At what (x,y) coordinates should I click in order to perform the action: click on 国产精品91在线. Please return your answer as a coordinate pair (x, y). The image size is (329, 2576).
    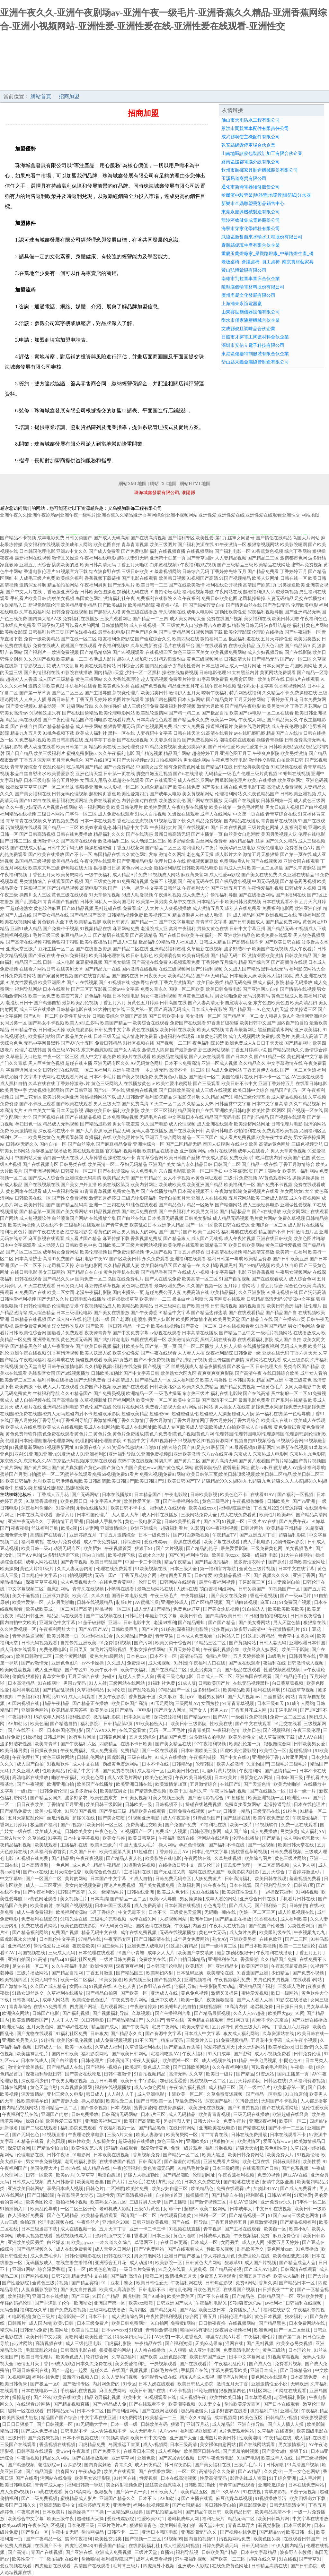
    Looking at the image, I should click on (217, 767).